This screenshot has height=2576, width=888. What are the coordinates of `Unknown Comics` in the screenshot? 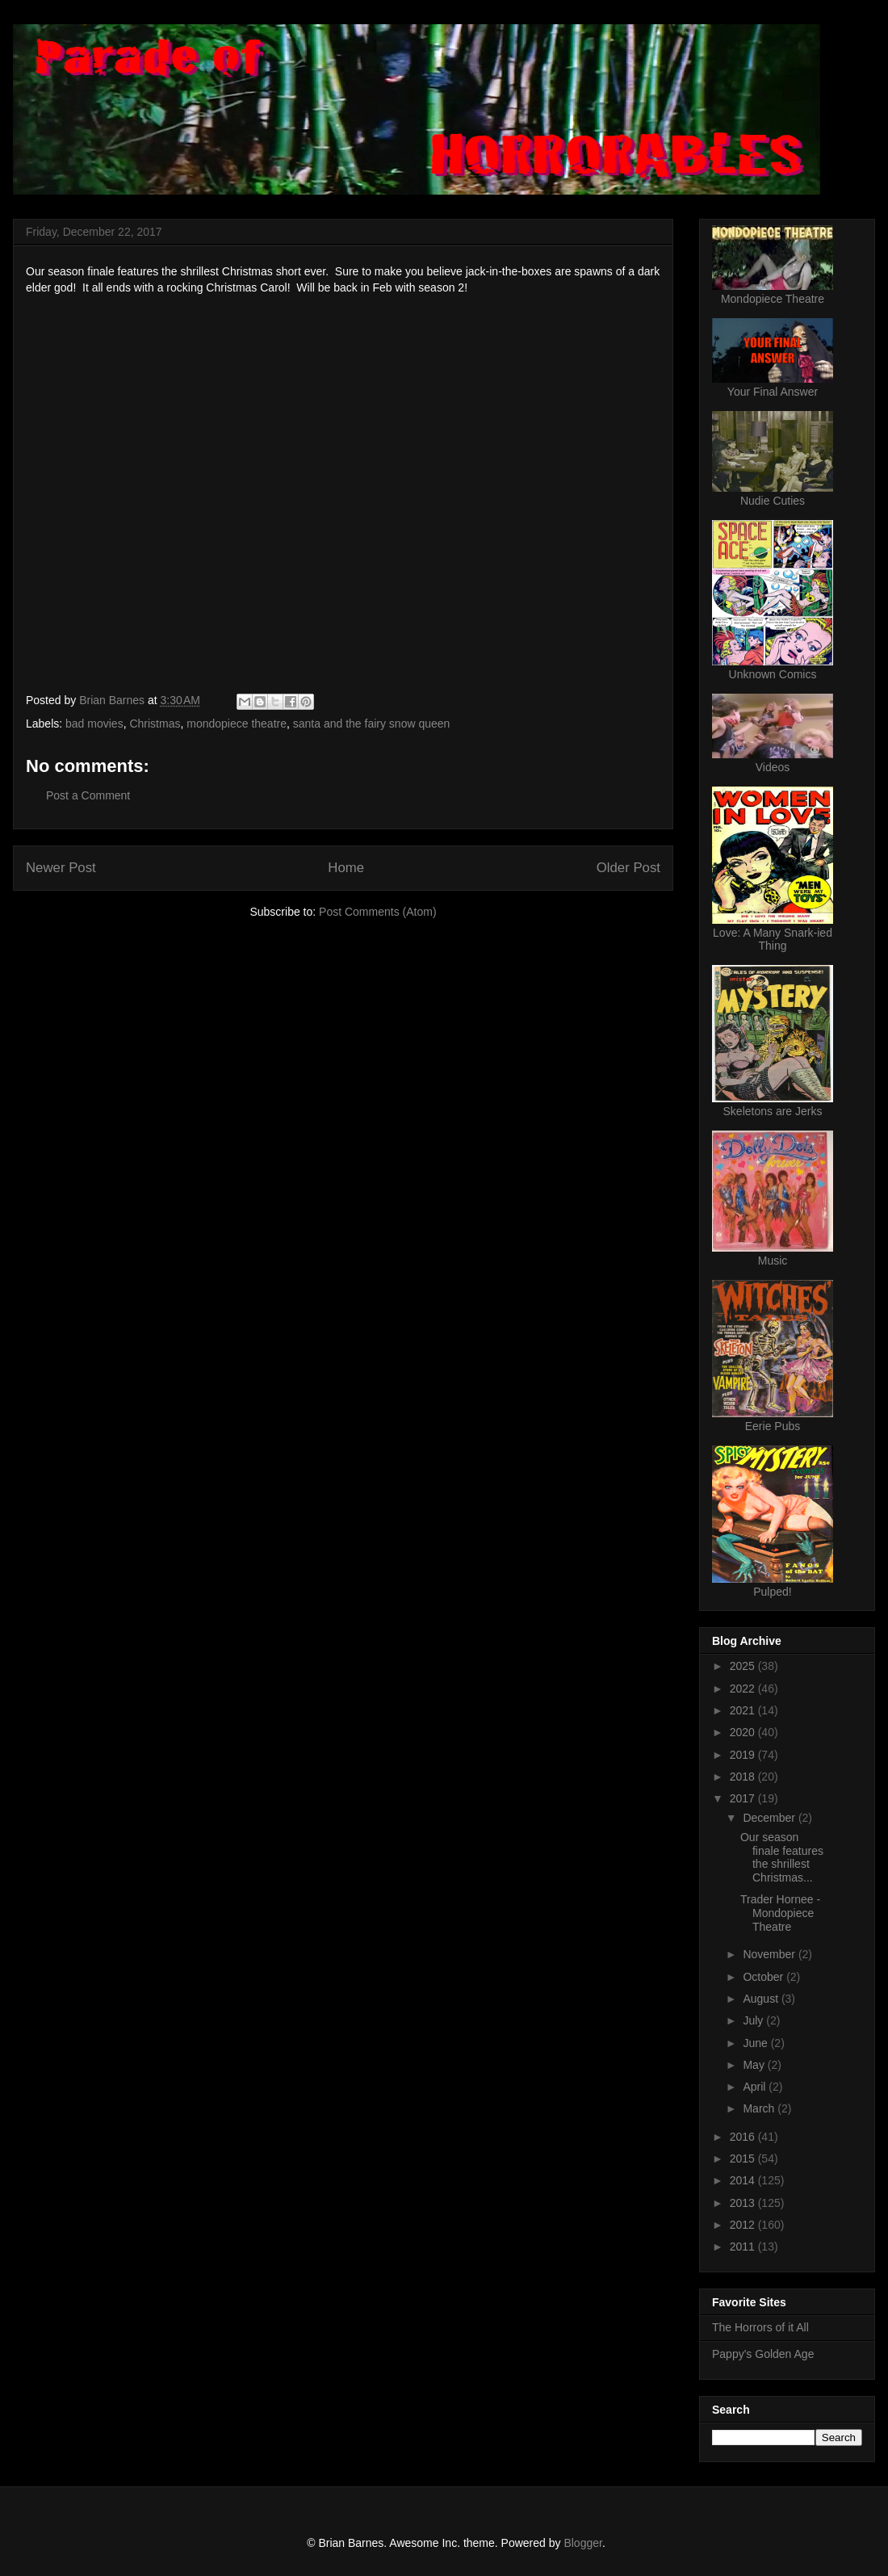 It's located at (773, 674).